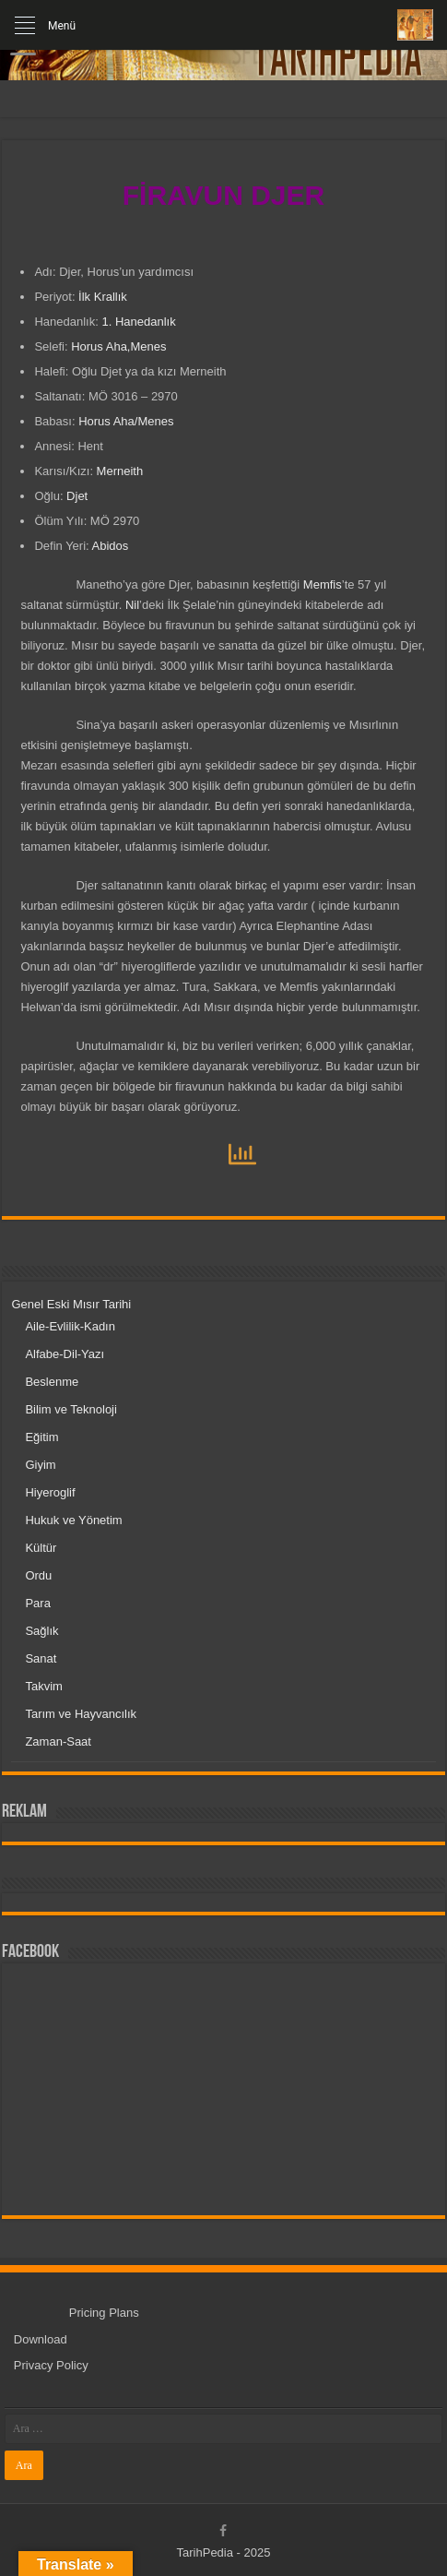 The image size is (447, 2576). I want to click on Para, so click(37, 1603).